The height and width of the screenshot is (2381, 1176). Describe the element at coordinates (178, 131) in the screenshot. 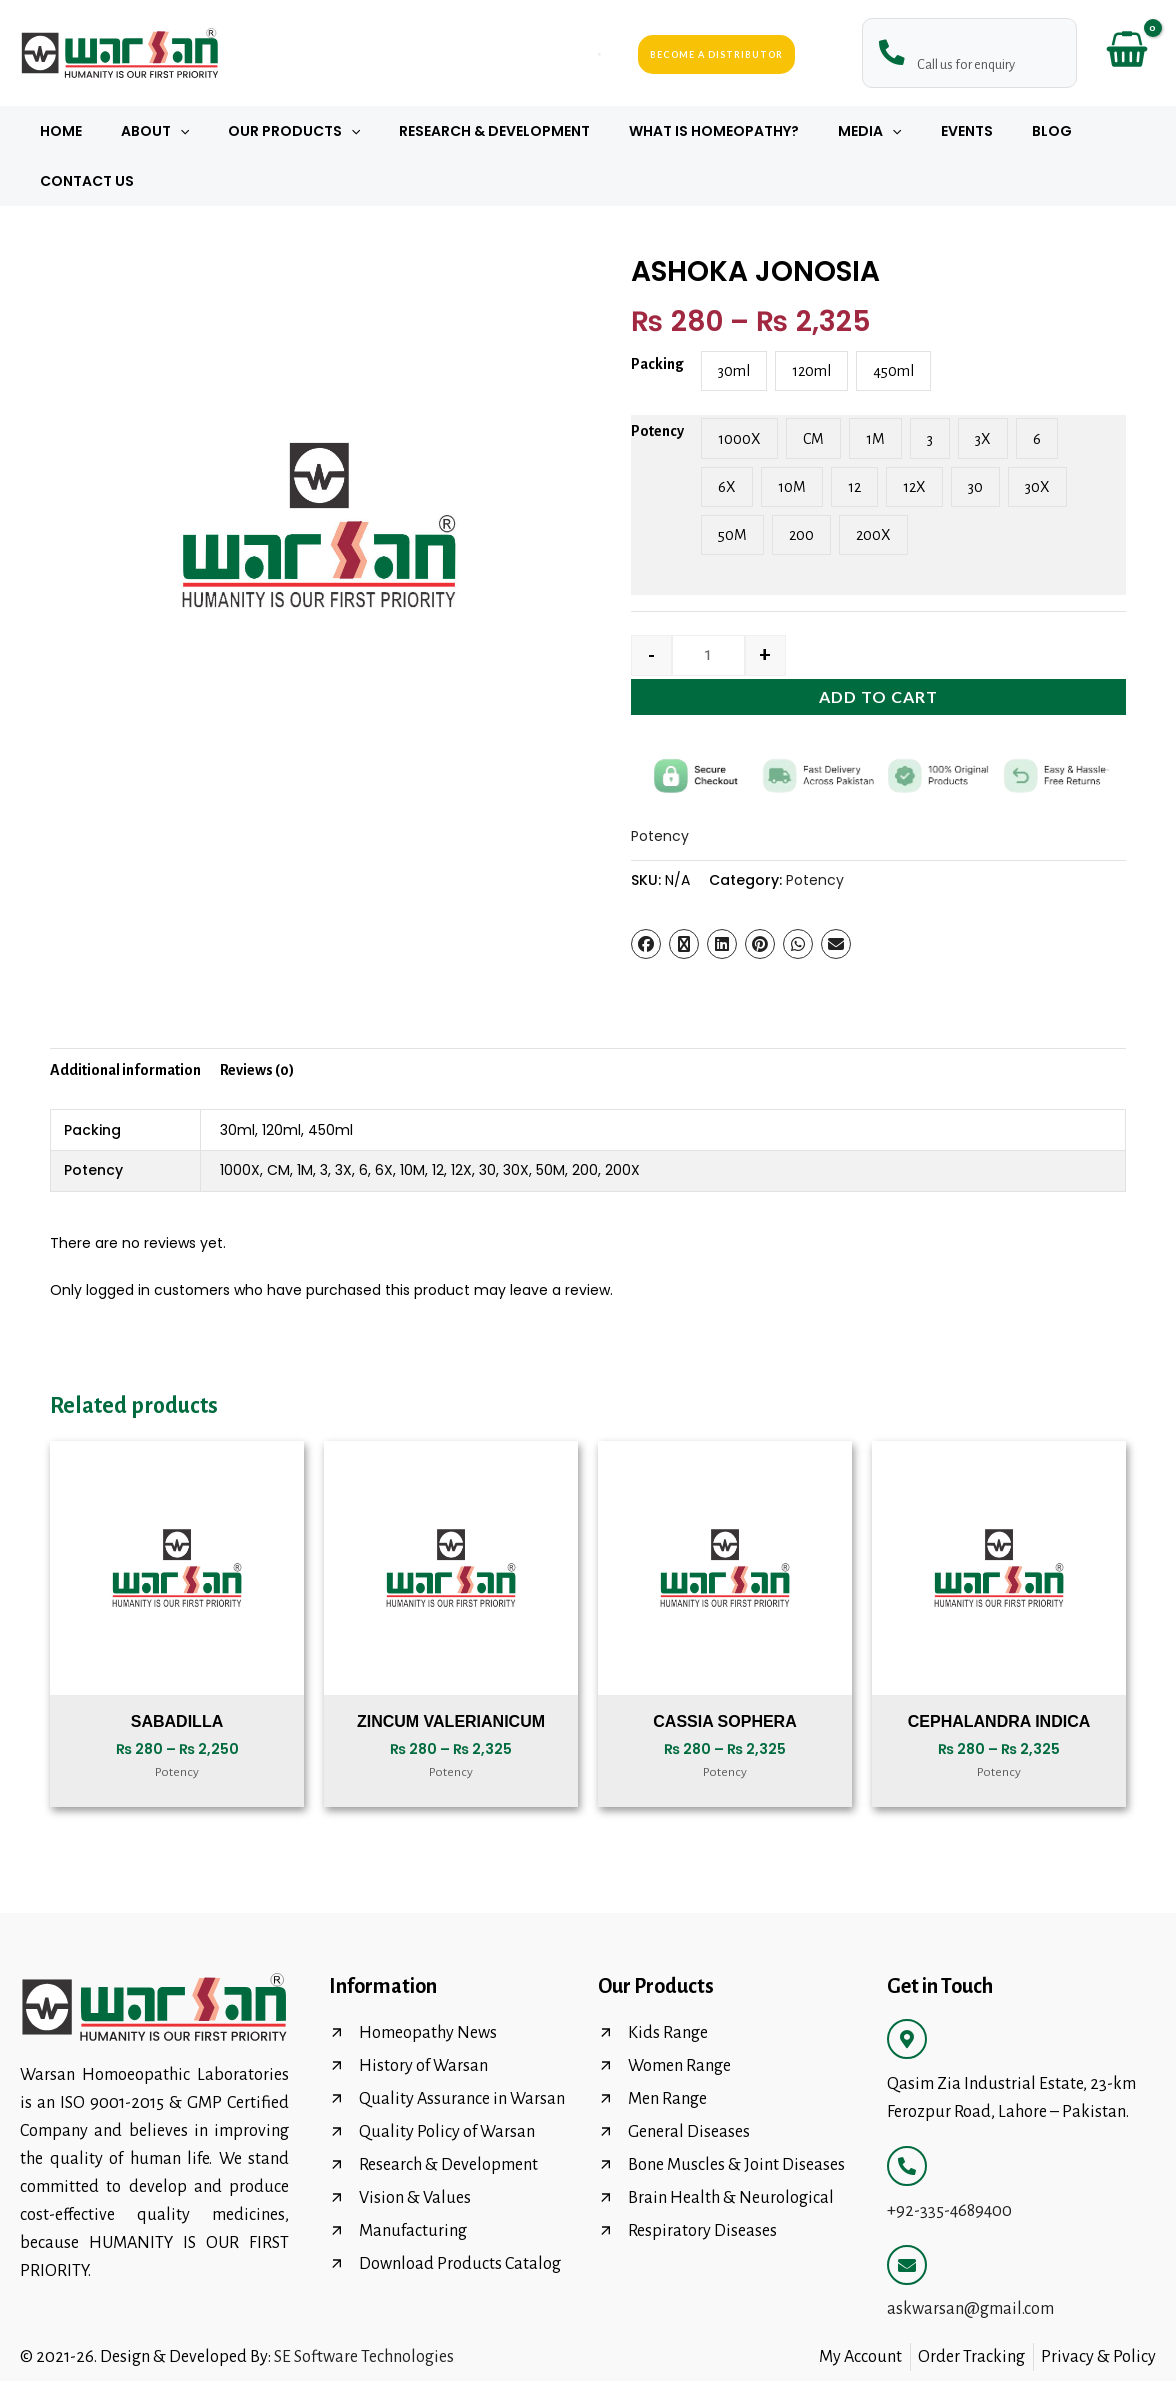

I see `[button]` at that location.